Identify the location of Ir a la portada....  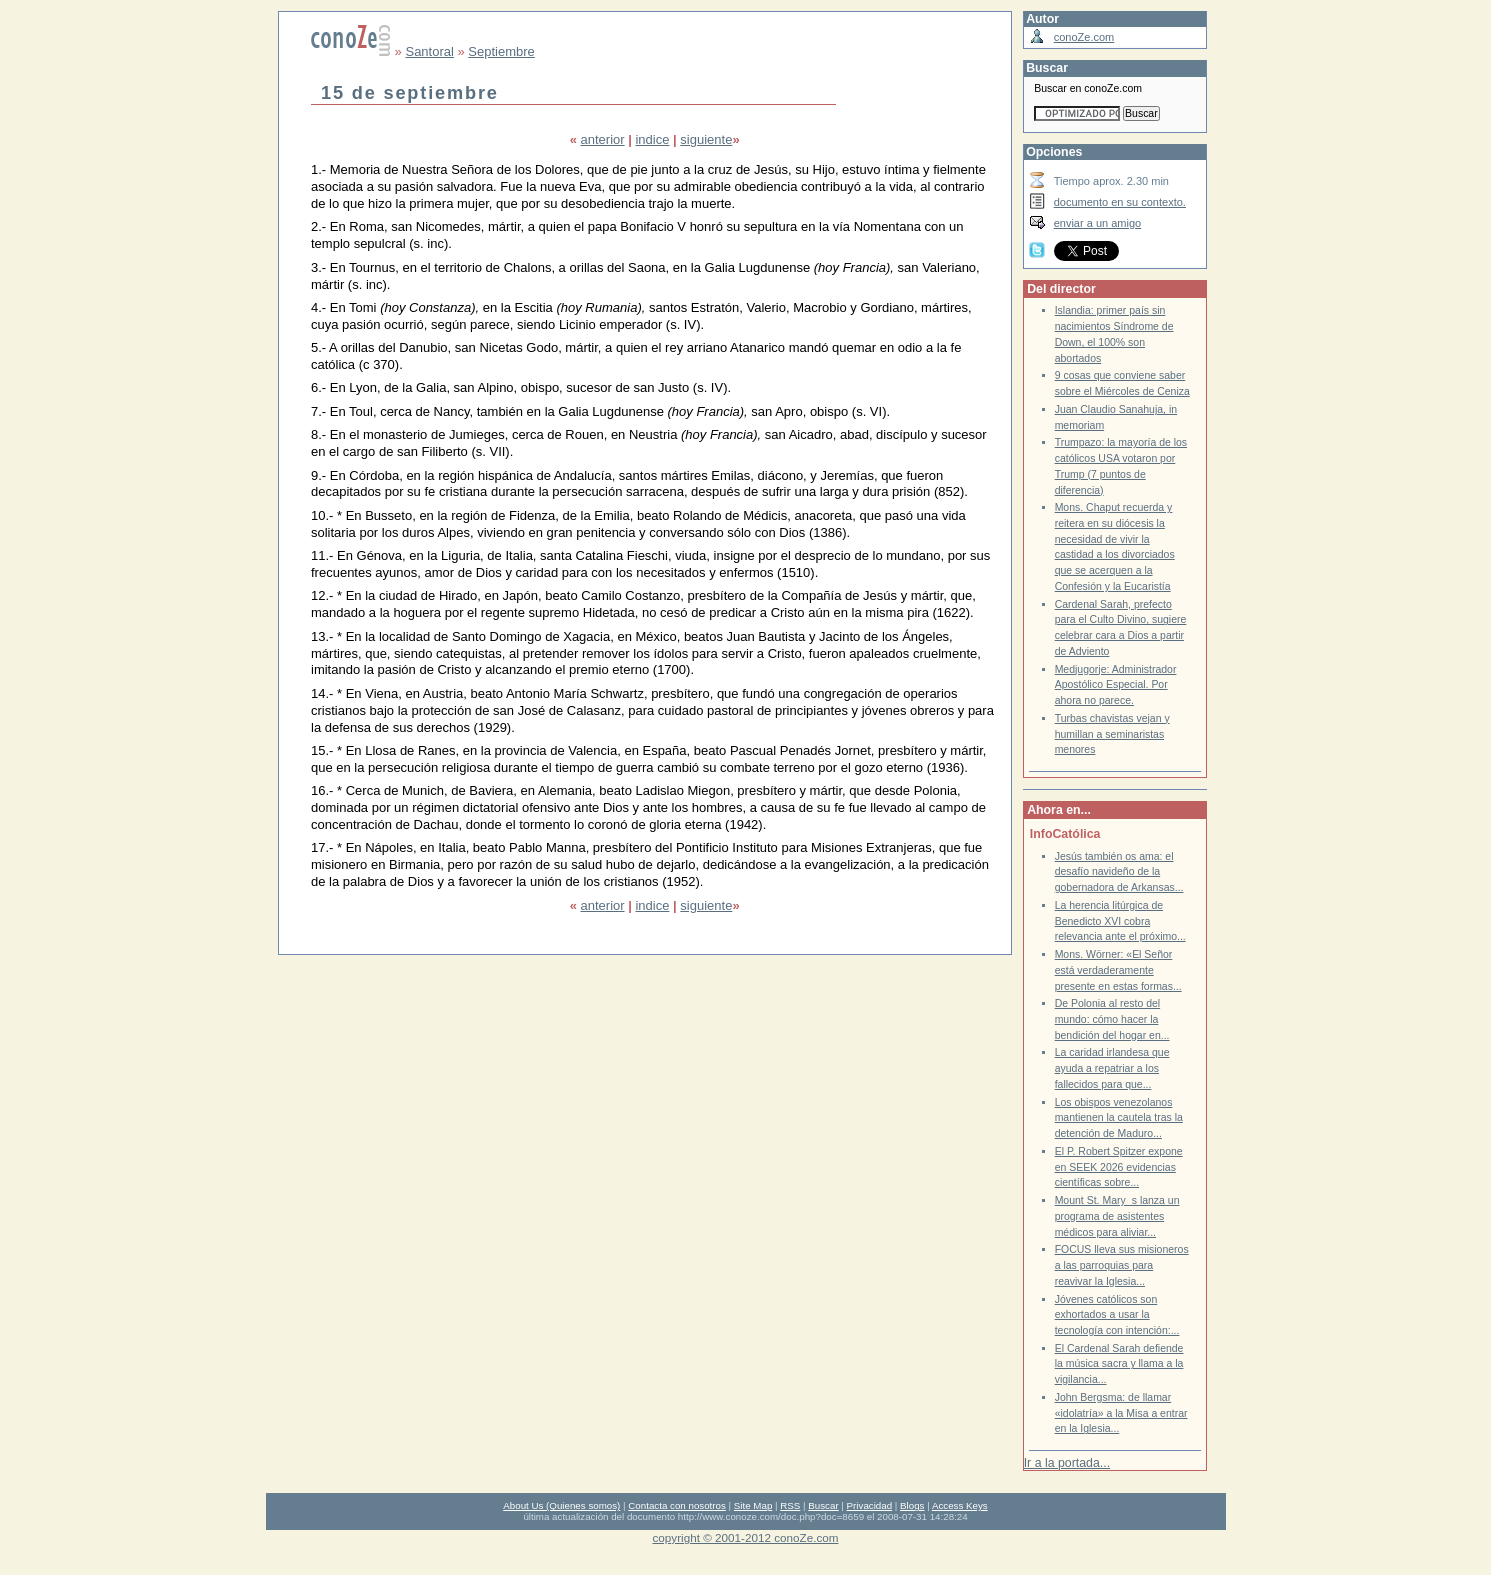
(1067, 1463).